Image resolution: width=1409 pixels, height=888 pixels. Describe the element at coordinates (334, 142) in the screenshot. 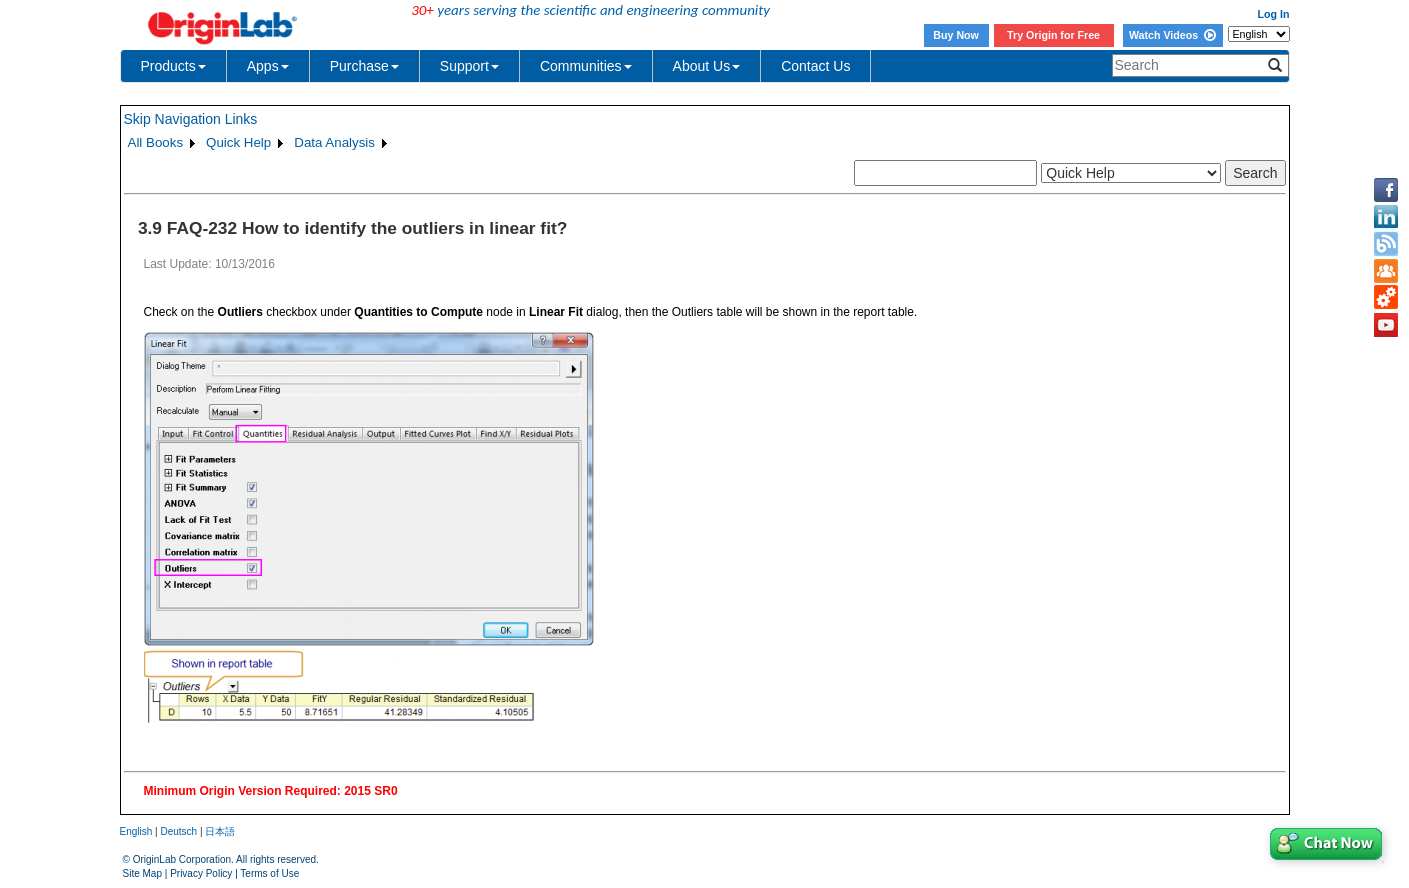

I see `Data Analysis` at that location.